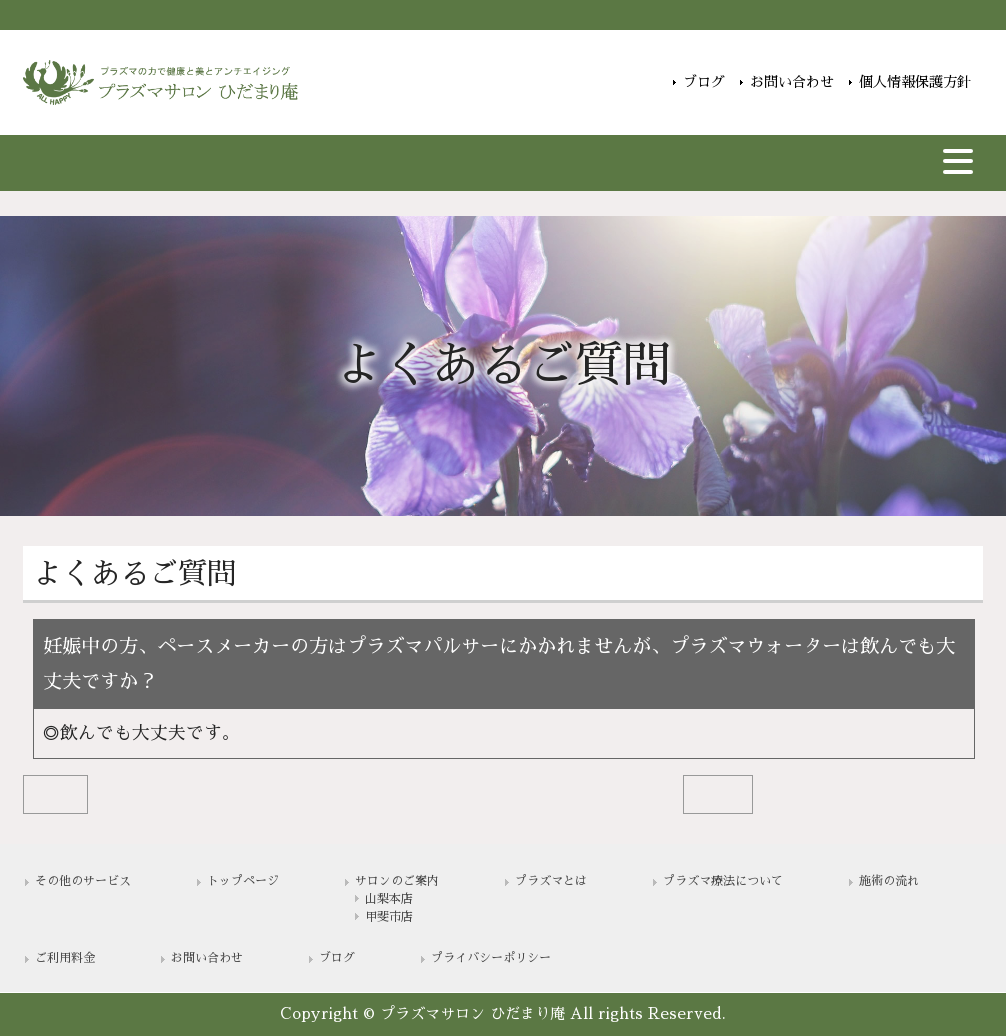 The height and width of the screenshot is (1036, 1006). Describe the element at coordinates (55, 794) in the screenshot. I see `BACK` at that location.